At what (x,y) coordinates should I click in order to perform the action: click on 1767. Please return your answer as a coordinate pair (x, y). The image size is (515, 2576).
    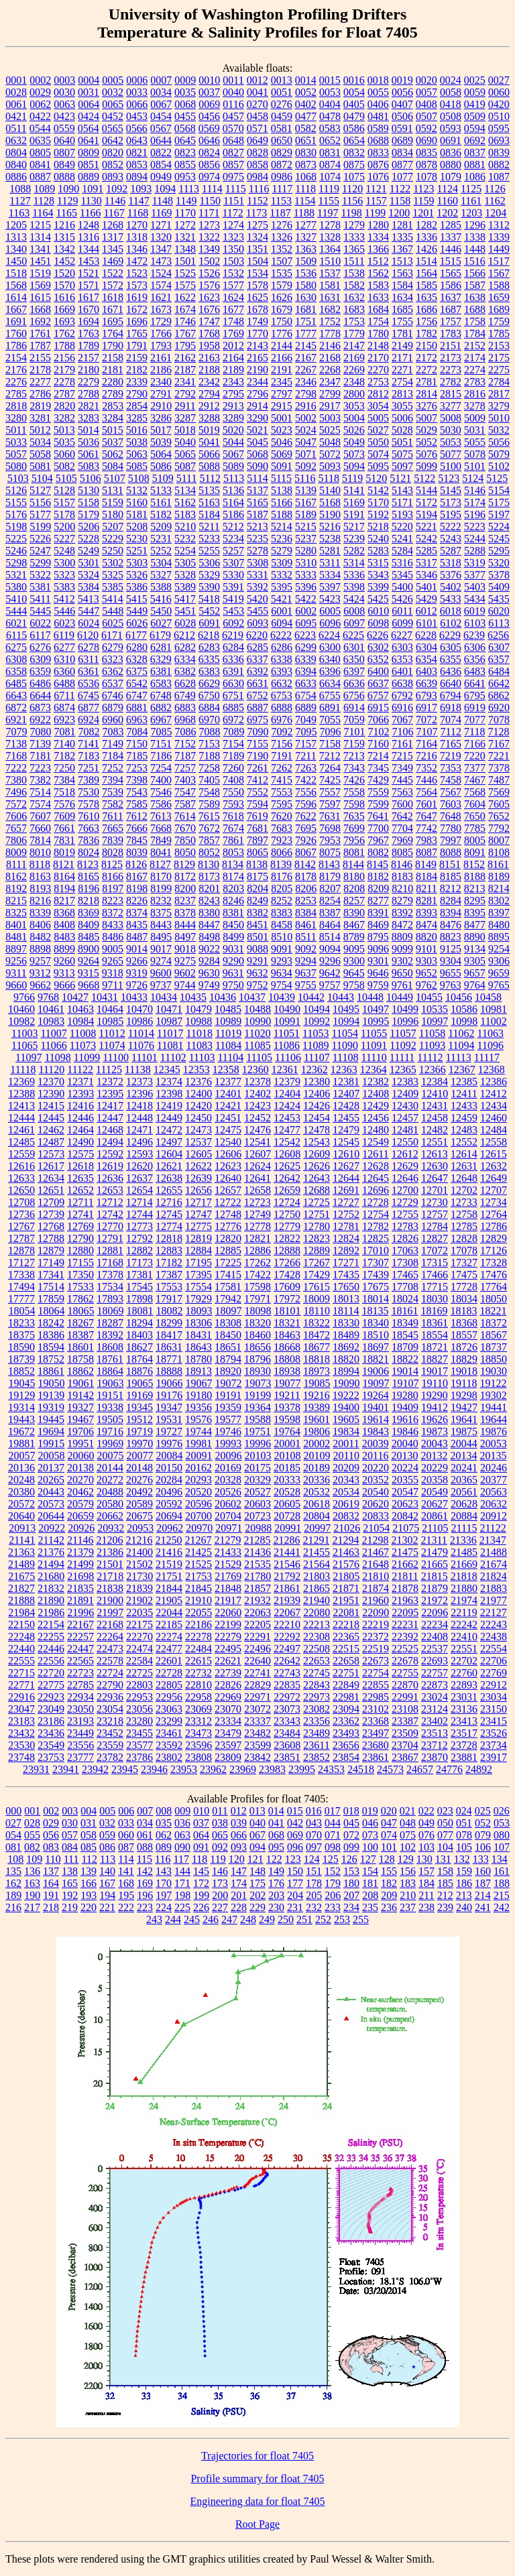
    Looking at the image, I should click on (185, 333).